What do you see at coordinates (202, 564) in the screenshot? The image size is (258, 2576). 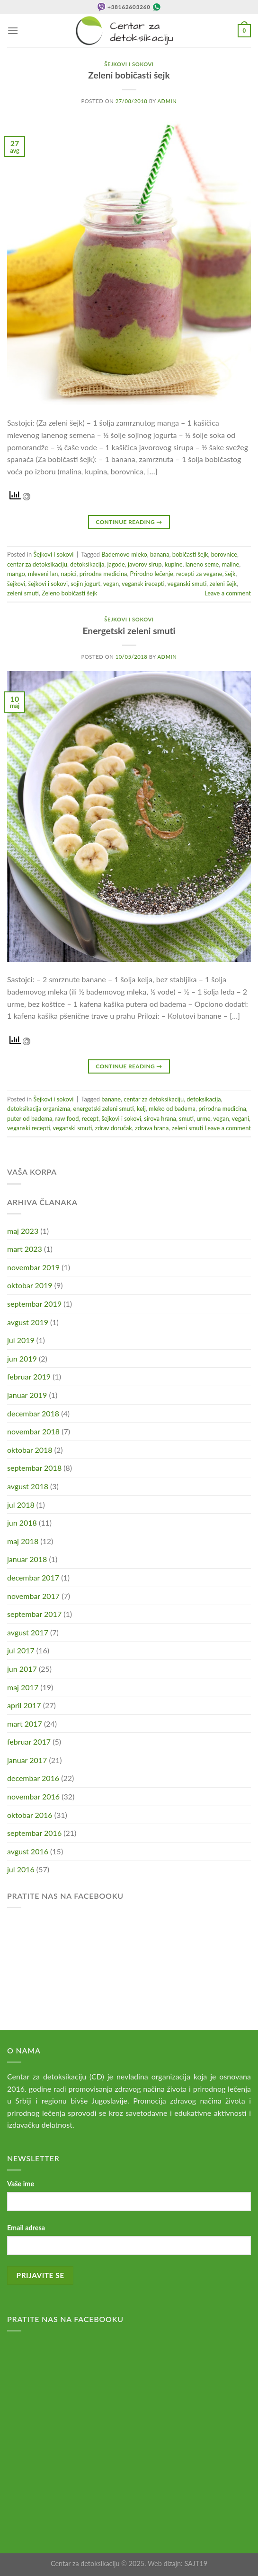 I see `laneno seme` at bounding box center [202, 564].